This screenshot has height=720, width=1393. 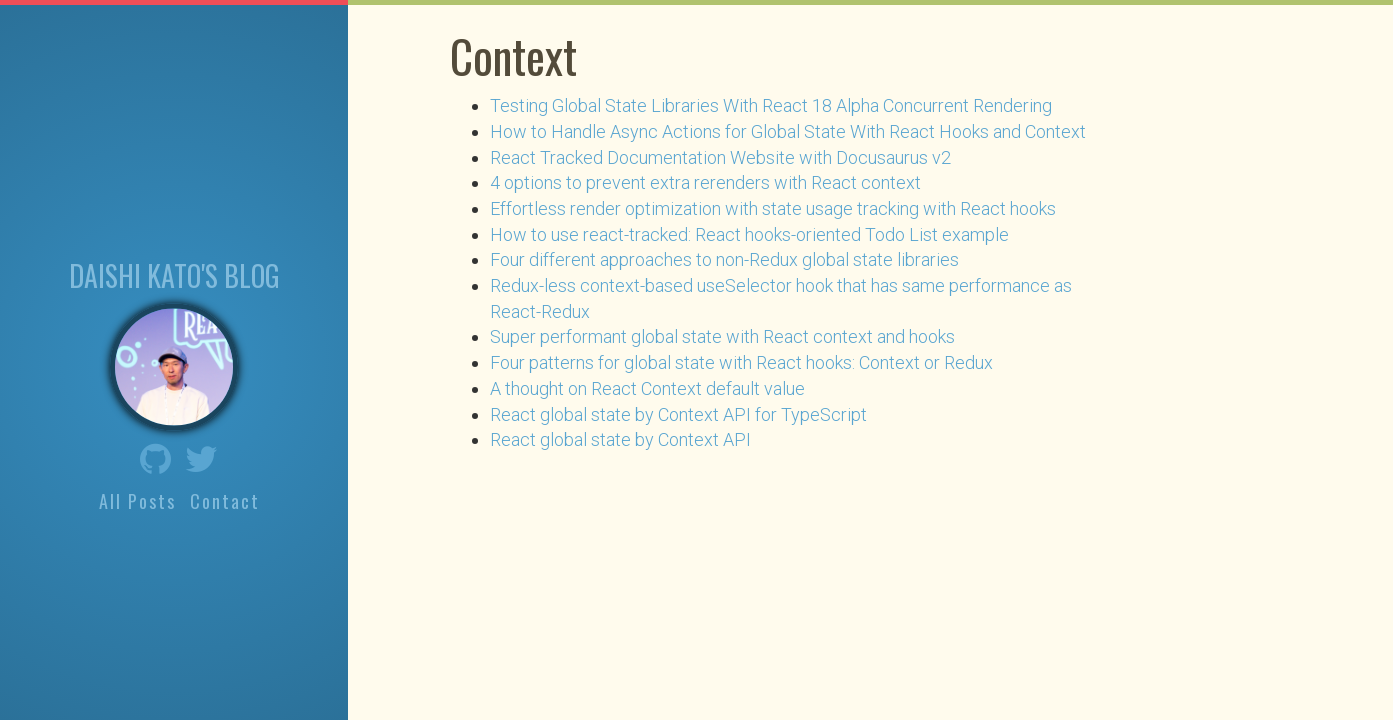 I want to click on Super performant global state with React context and hooks, so click(x=722, y=336).